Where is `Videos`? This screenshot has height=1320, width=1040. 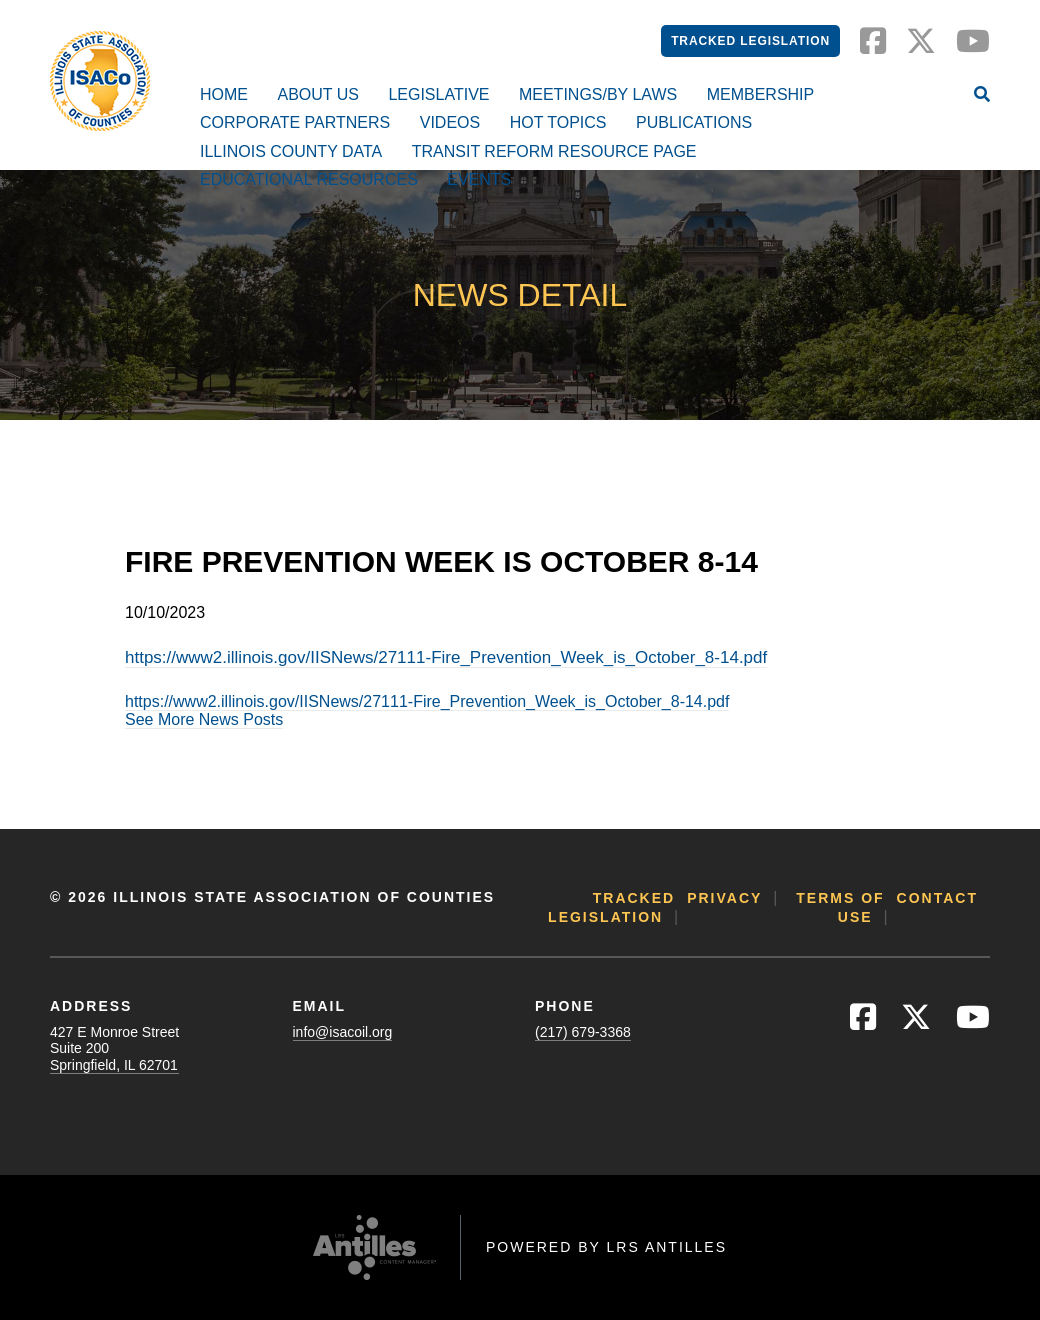 Videos is located at coordinates (450, 122).